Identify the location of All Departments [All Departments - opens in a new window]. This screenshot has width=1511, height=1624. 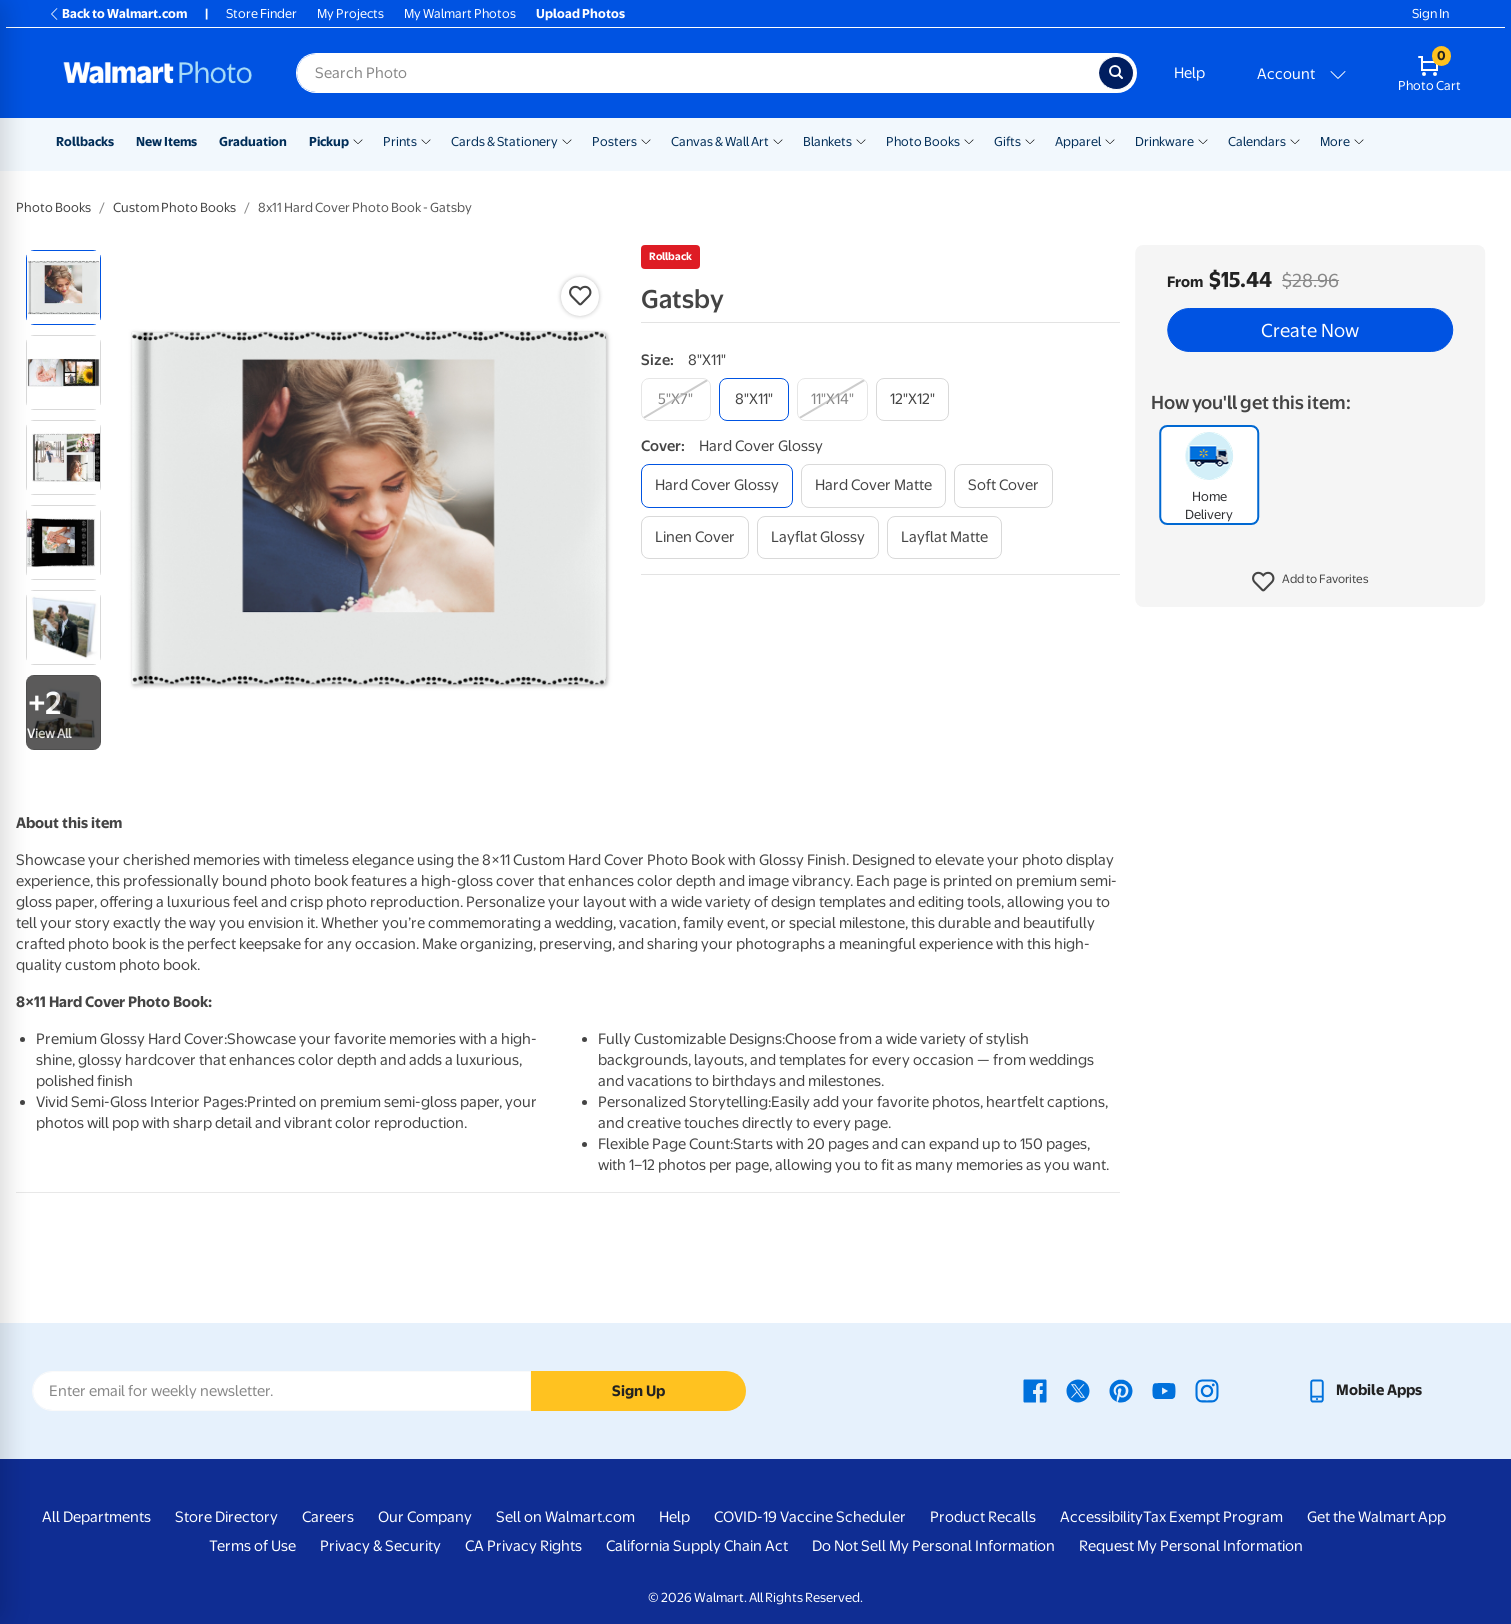
(96, 1517).